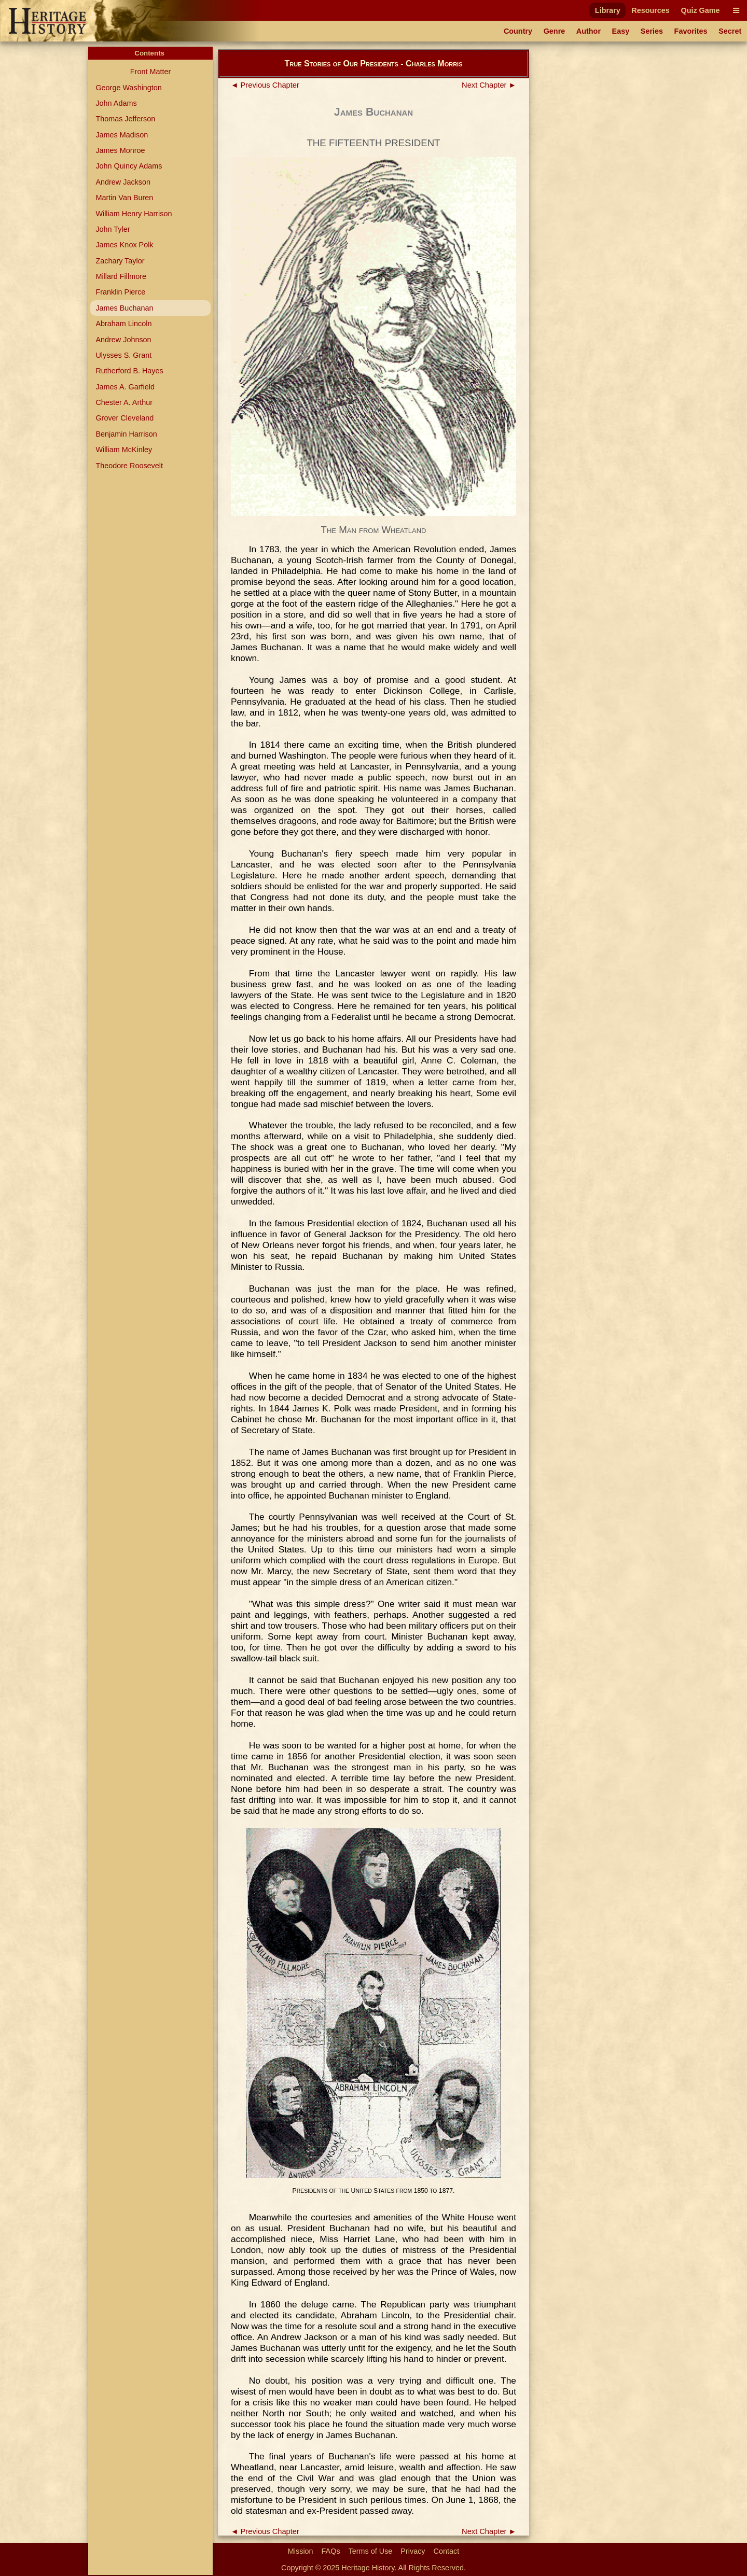 This screenshot has width=747, height=2576. Describe the element at coordinates (121, 135) in the screenshot. I see `James Madison` at that location.